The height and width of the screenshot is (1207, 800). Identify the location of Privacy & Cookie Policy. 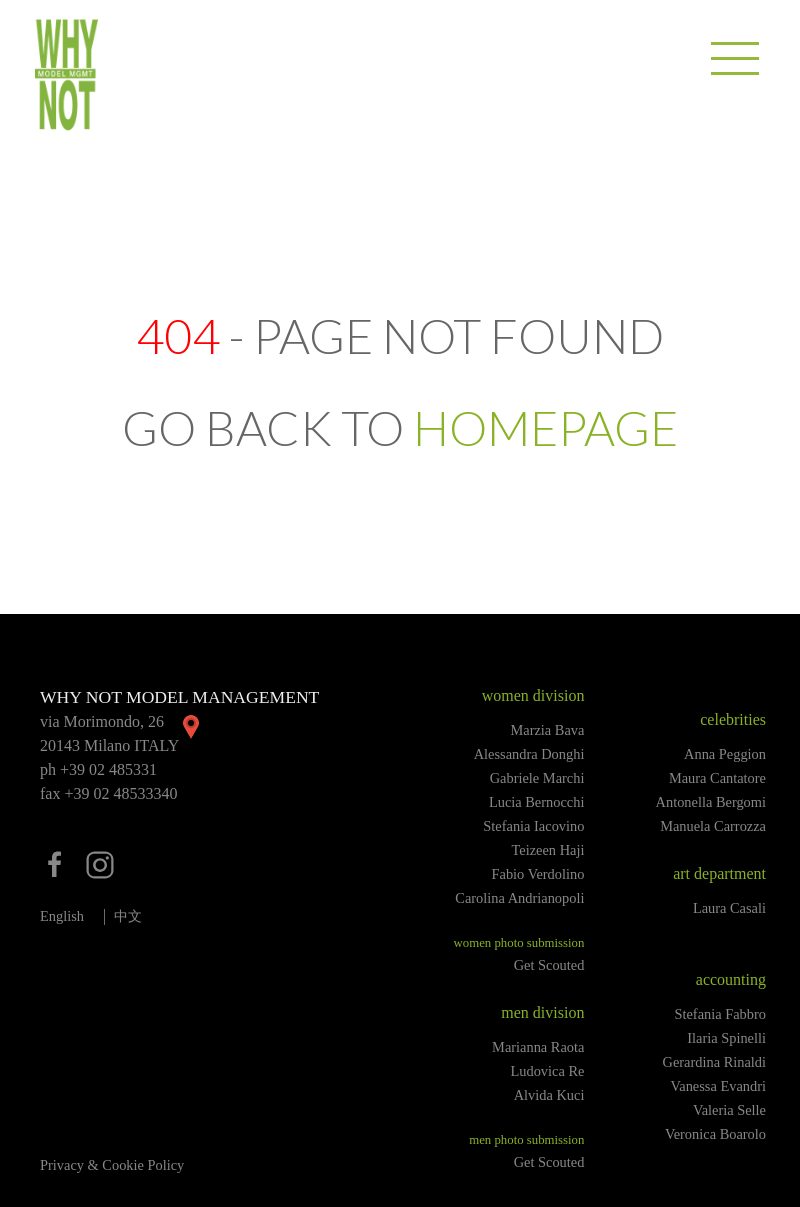
(112, 1165).